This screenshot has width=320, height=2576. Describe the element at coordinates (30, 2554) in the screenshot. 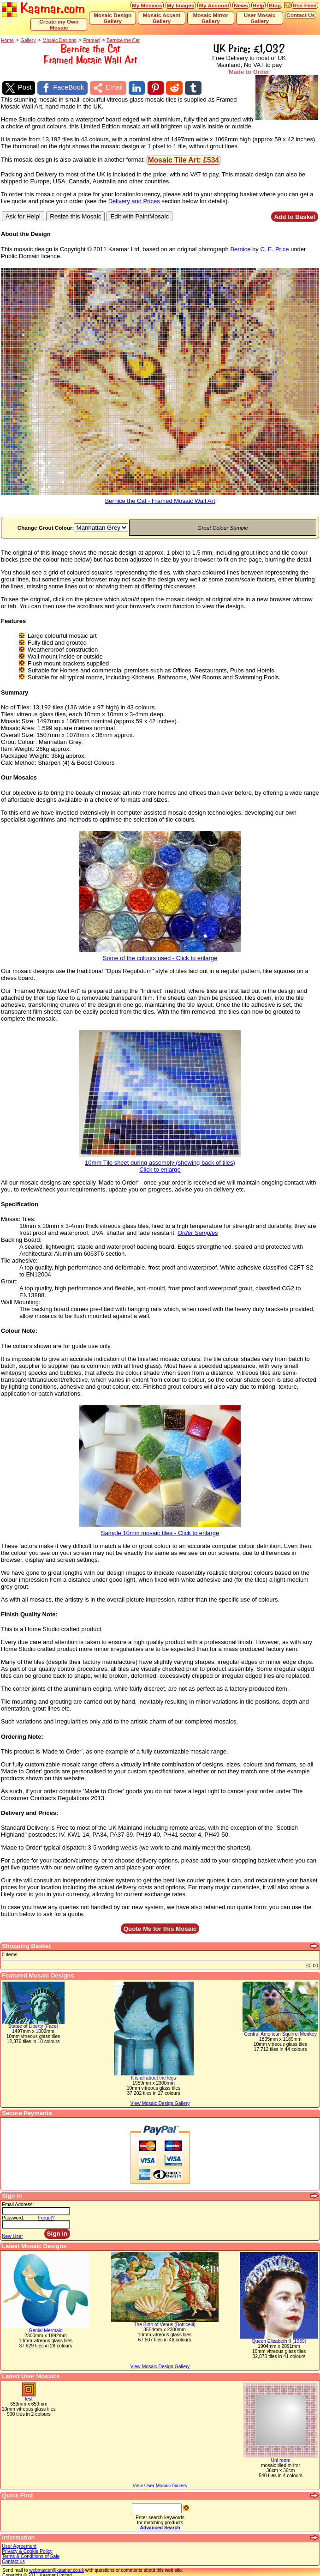

I see `Terms & Conditions of Sale` at that location.